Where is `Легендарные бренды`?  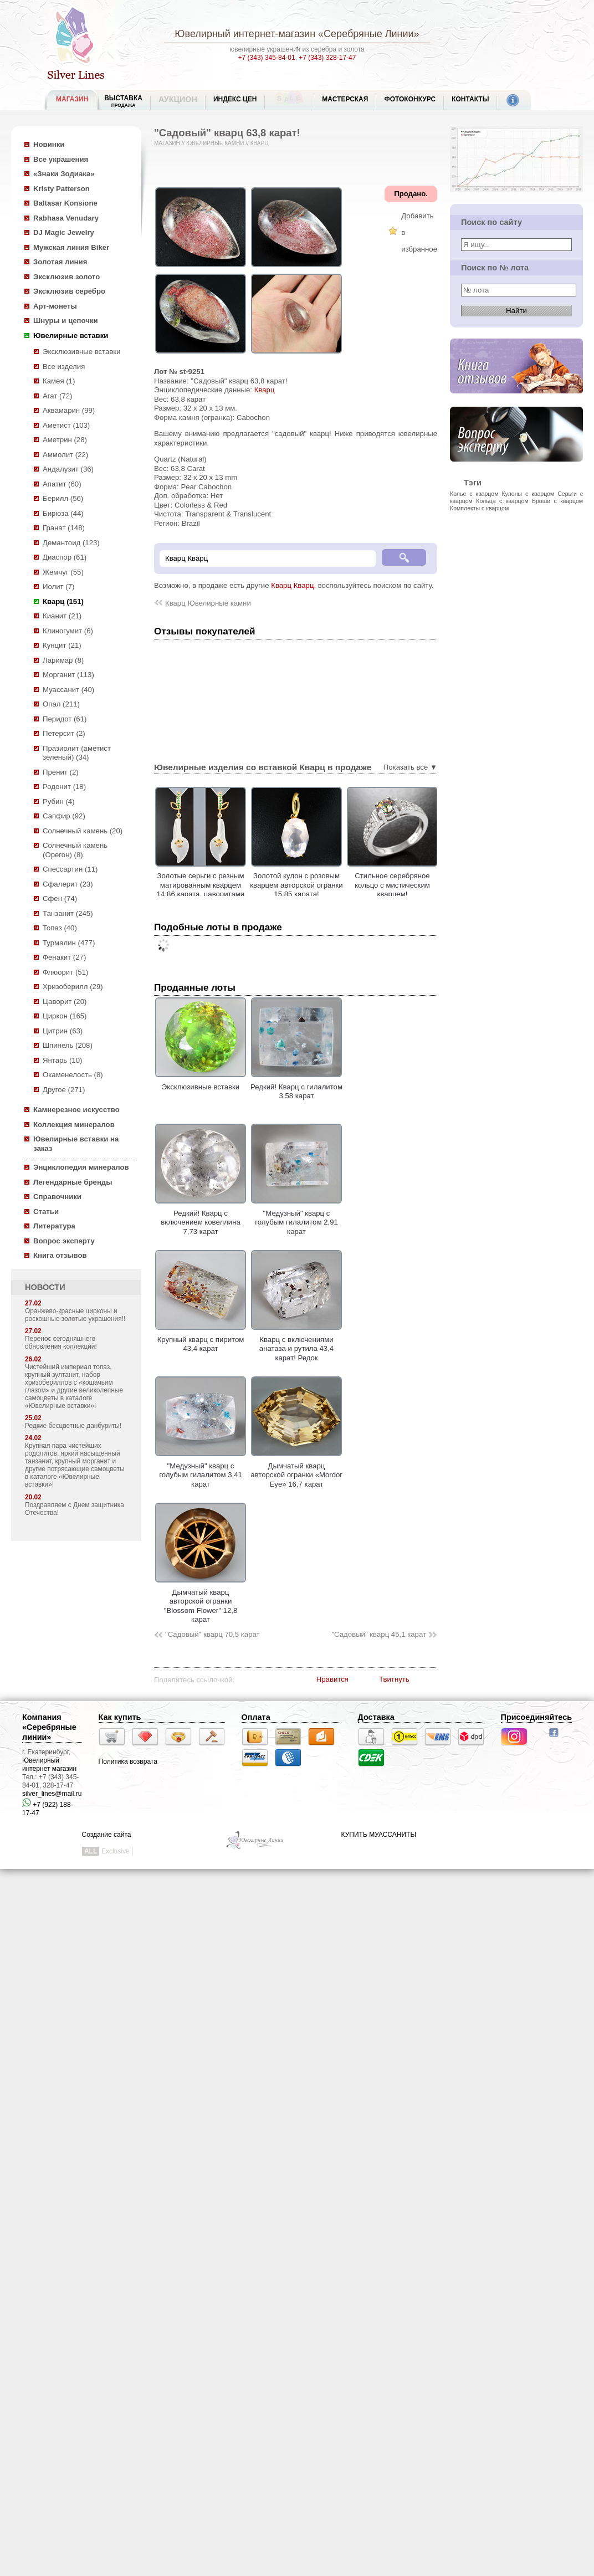
Легендарные бренды is located at coordinates (72, 1182).